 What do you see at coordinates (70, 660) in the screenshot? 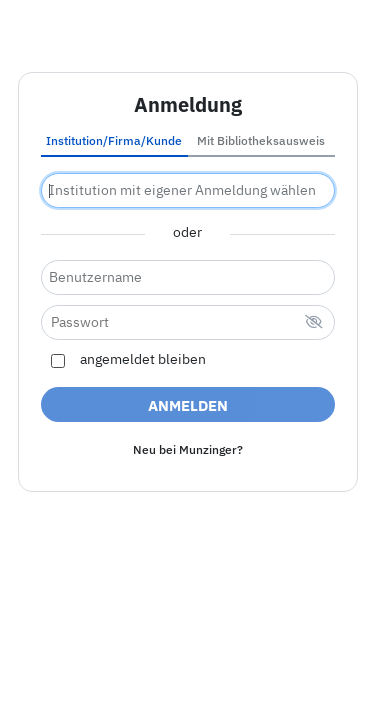
I see `Impressum` at bounding box center [70, 660].